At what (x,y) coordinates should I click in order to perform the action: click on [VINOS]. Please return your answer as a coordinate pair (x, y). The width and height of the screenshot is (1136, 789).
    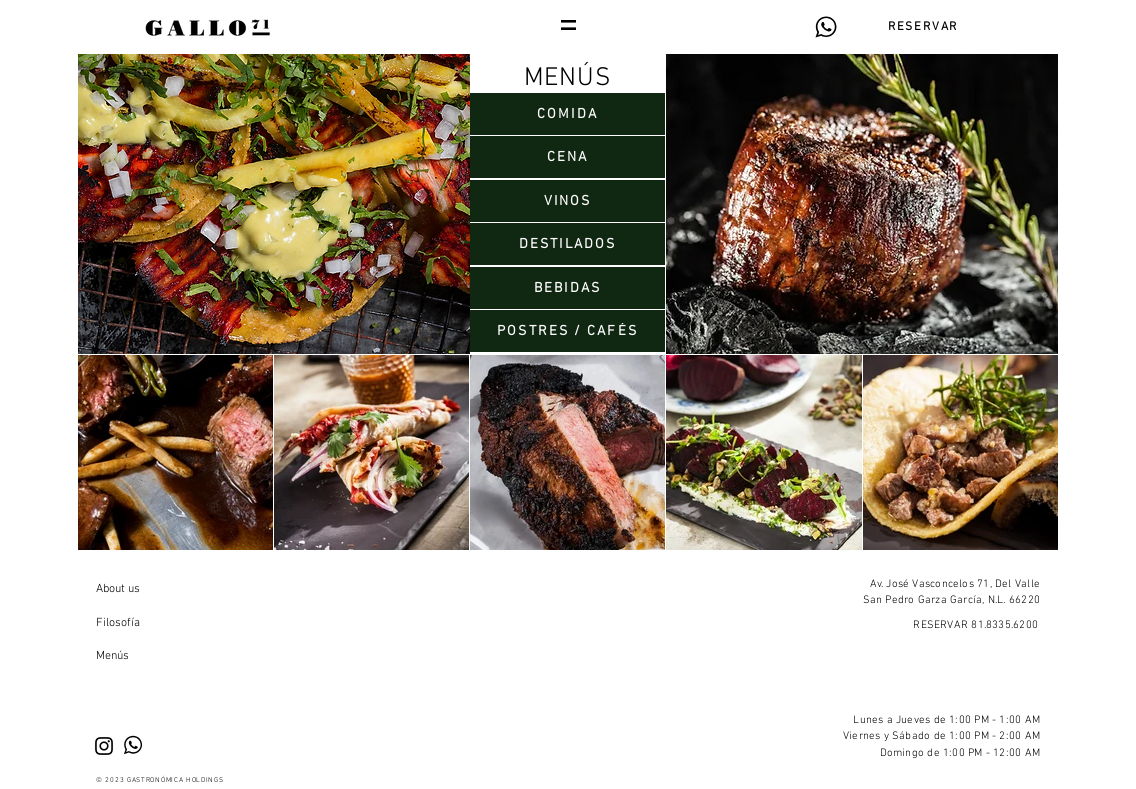
    Looking at the image, I should click on (567, 201).